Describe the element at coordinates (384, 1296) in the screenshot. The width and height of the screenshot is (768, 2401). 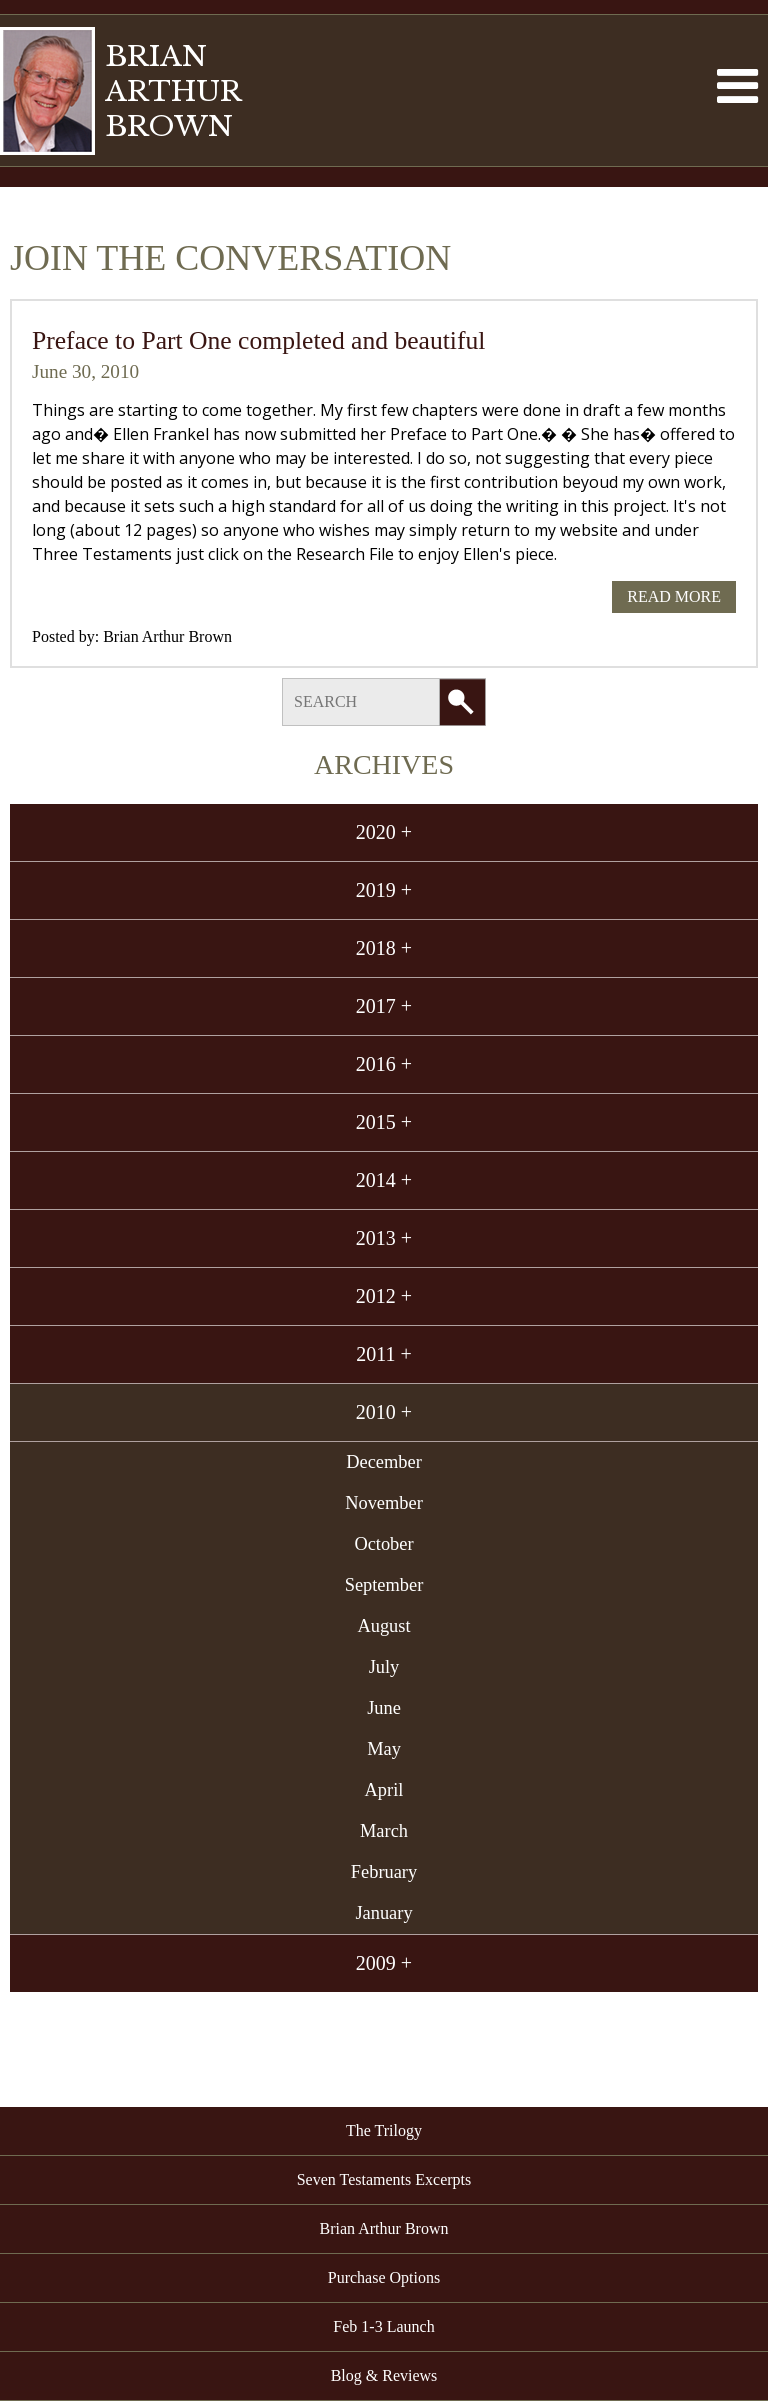
I see `2012 +` at that location.